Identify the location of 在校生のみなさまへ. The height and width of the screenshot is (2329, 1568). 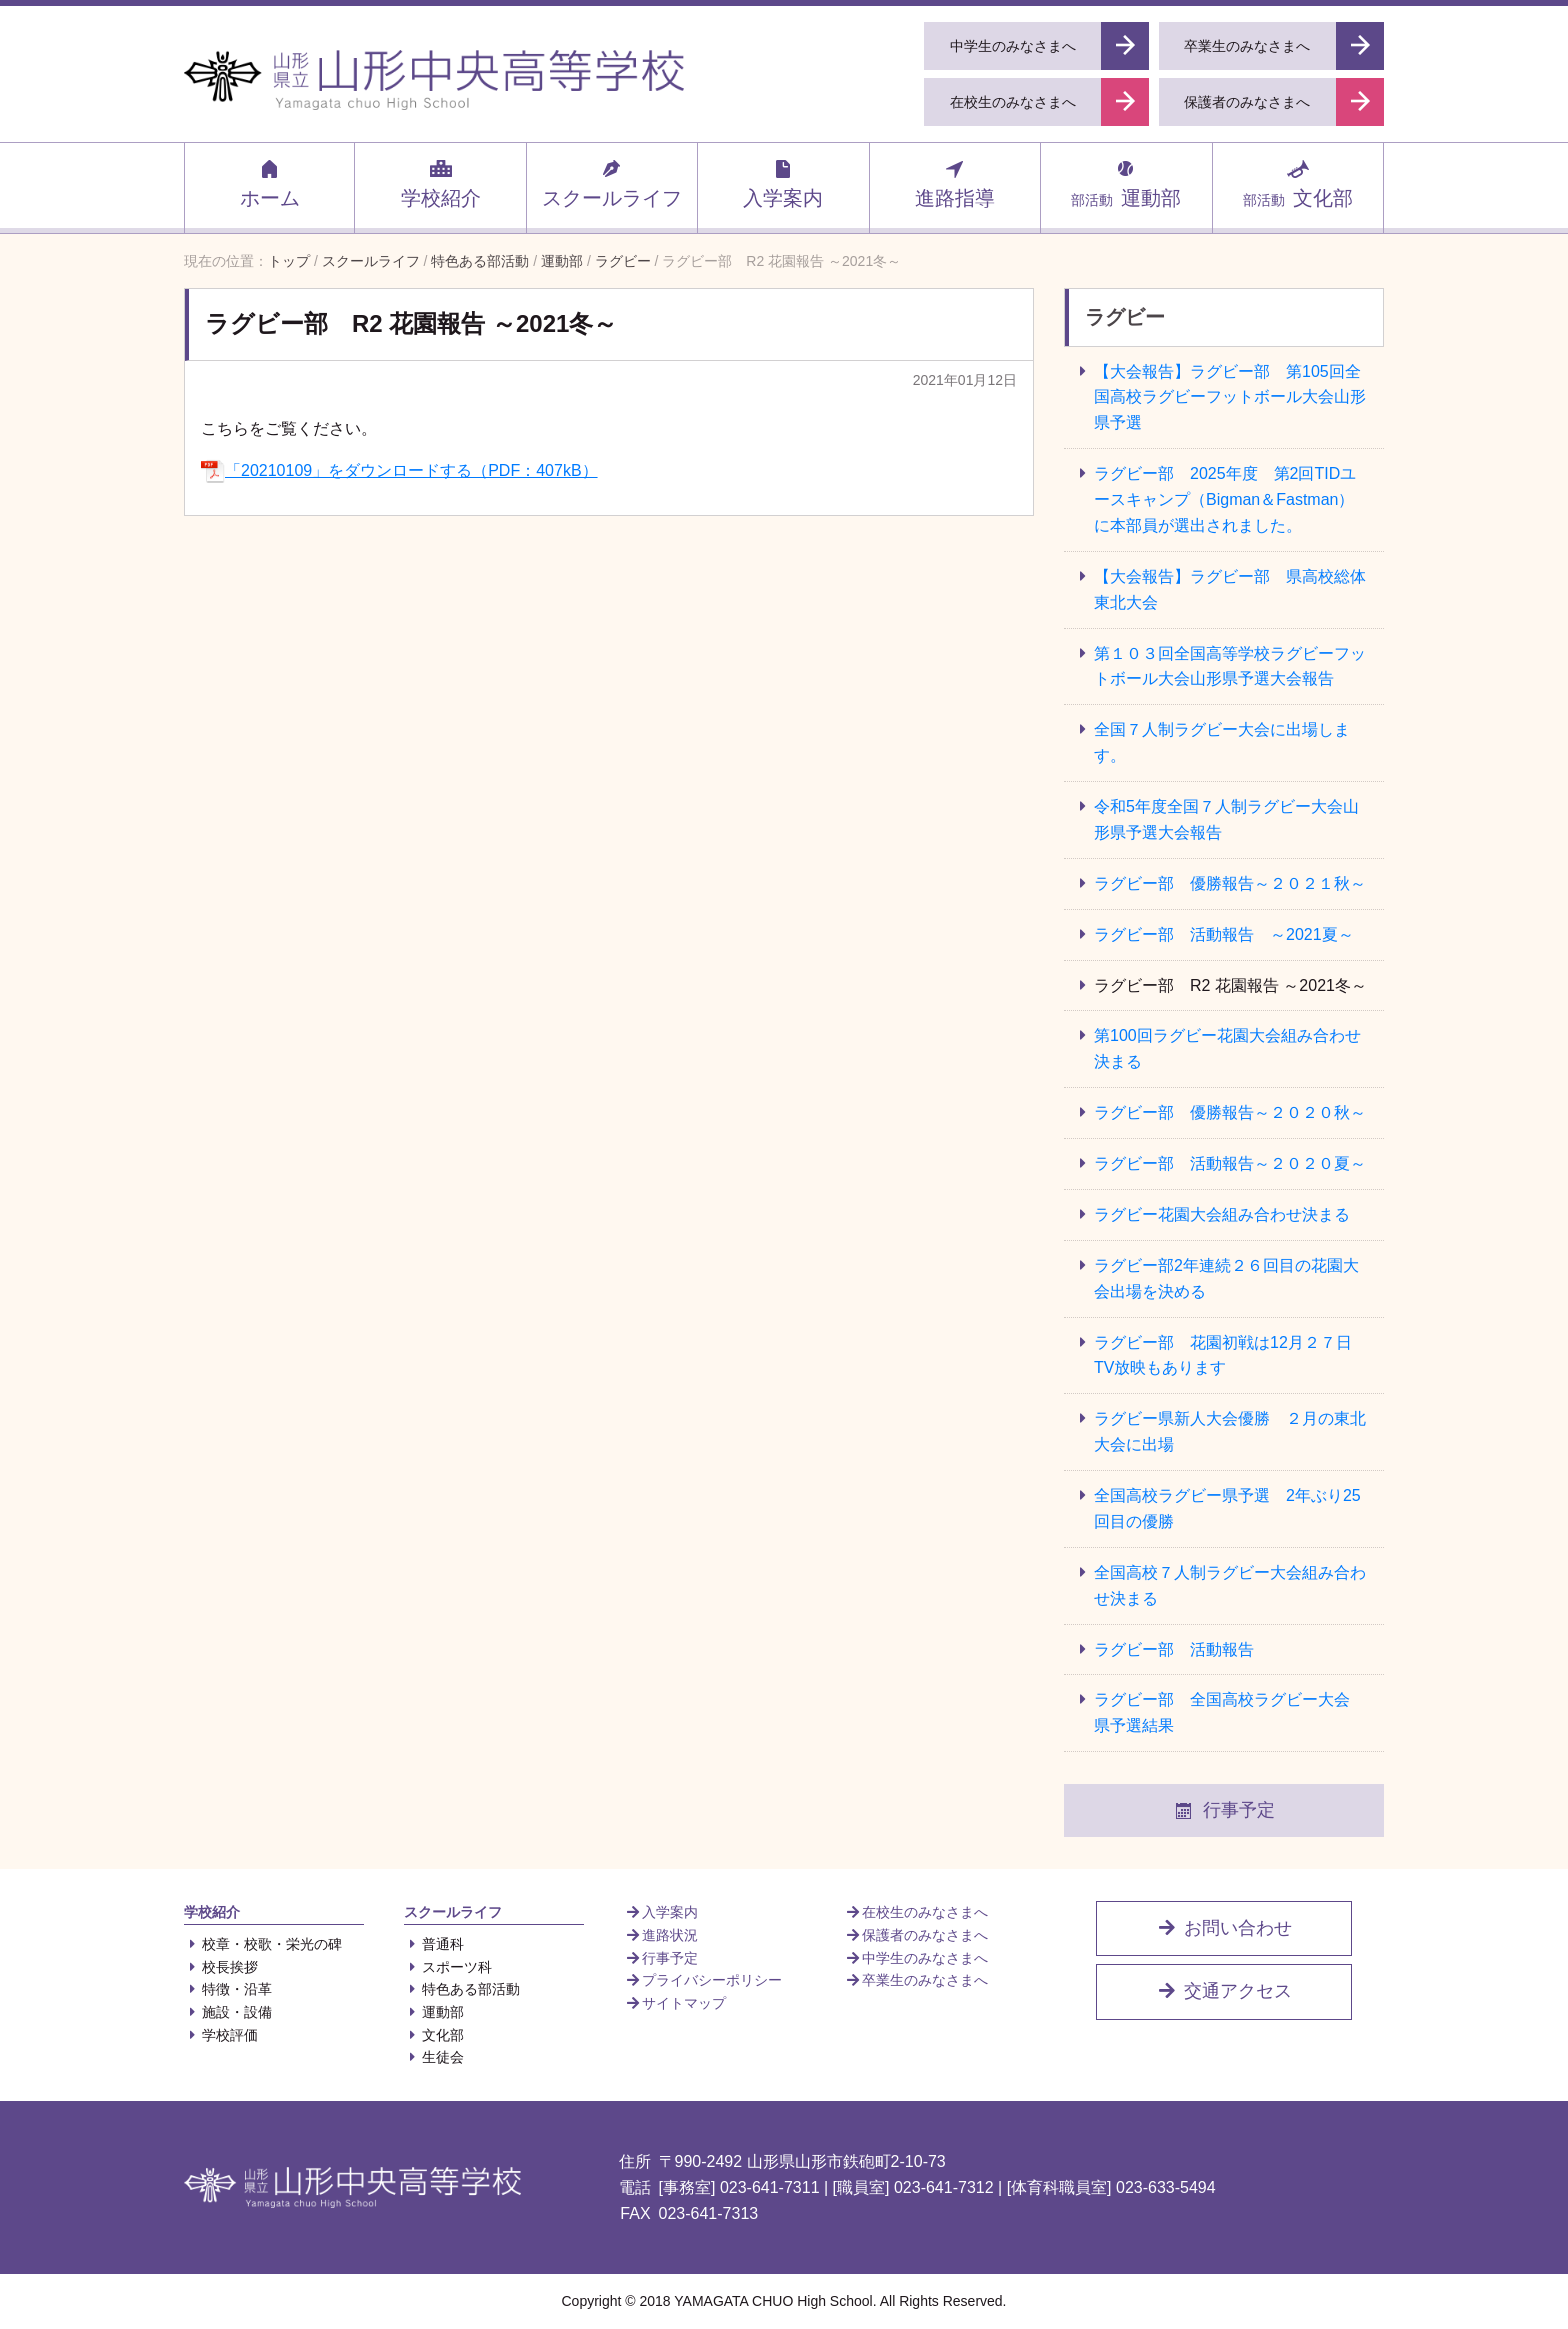
(916, 1912).